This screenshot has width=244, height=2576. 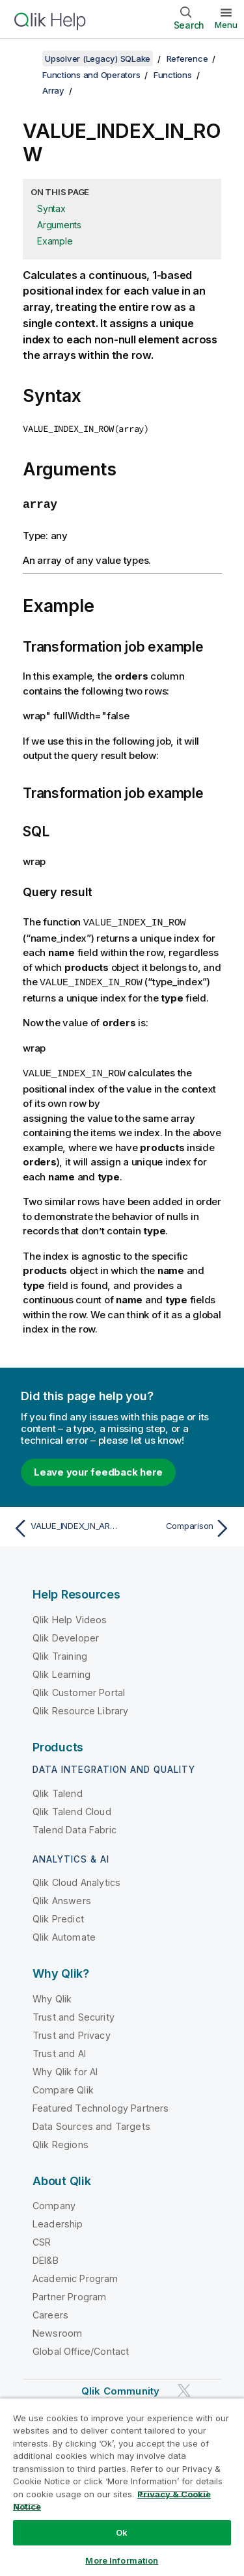 I want to click on Academic Program, so click(x=75, y=2275).